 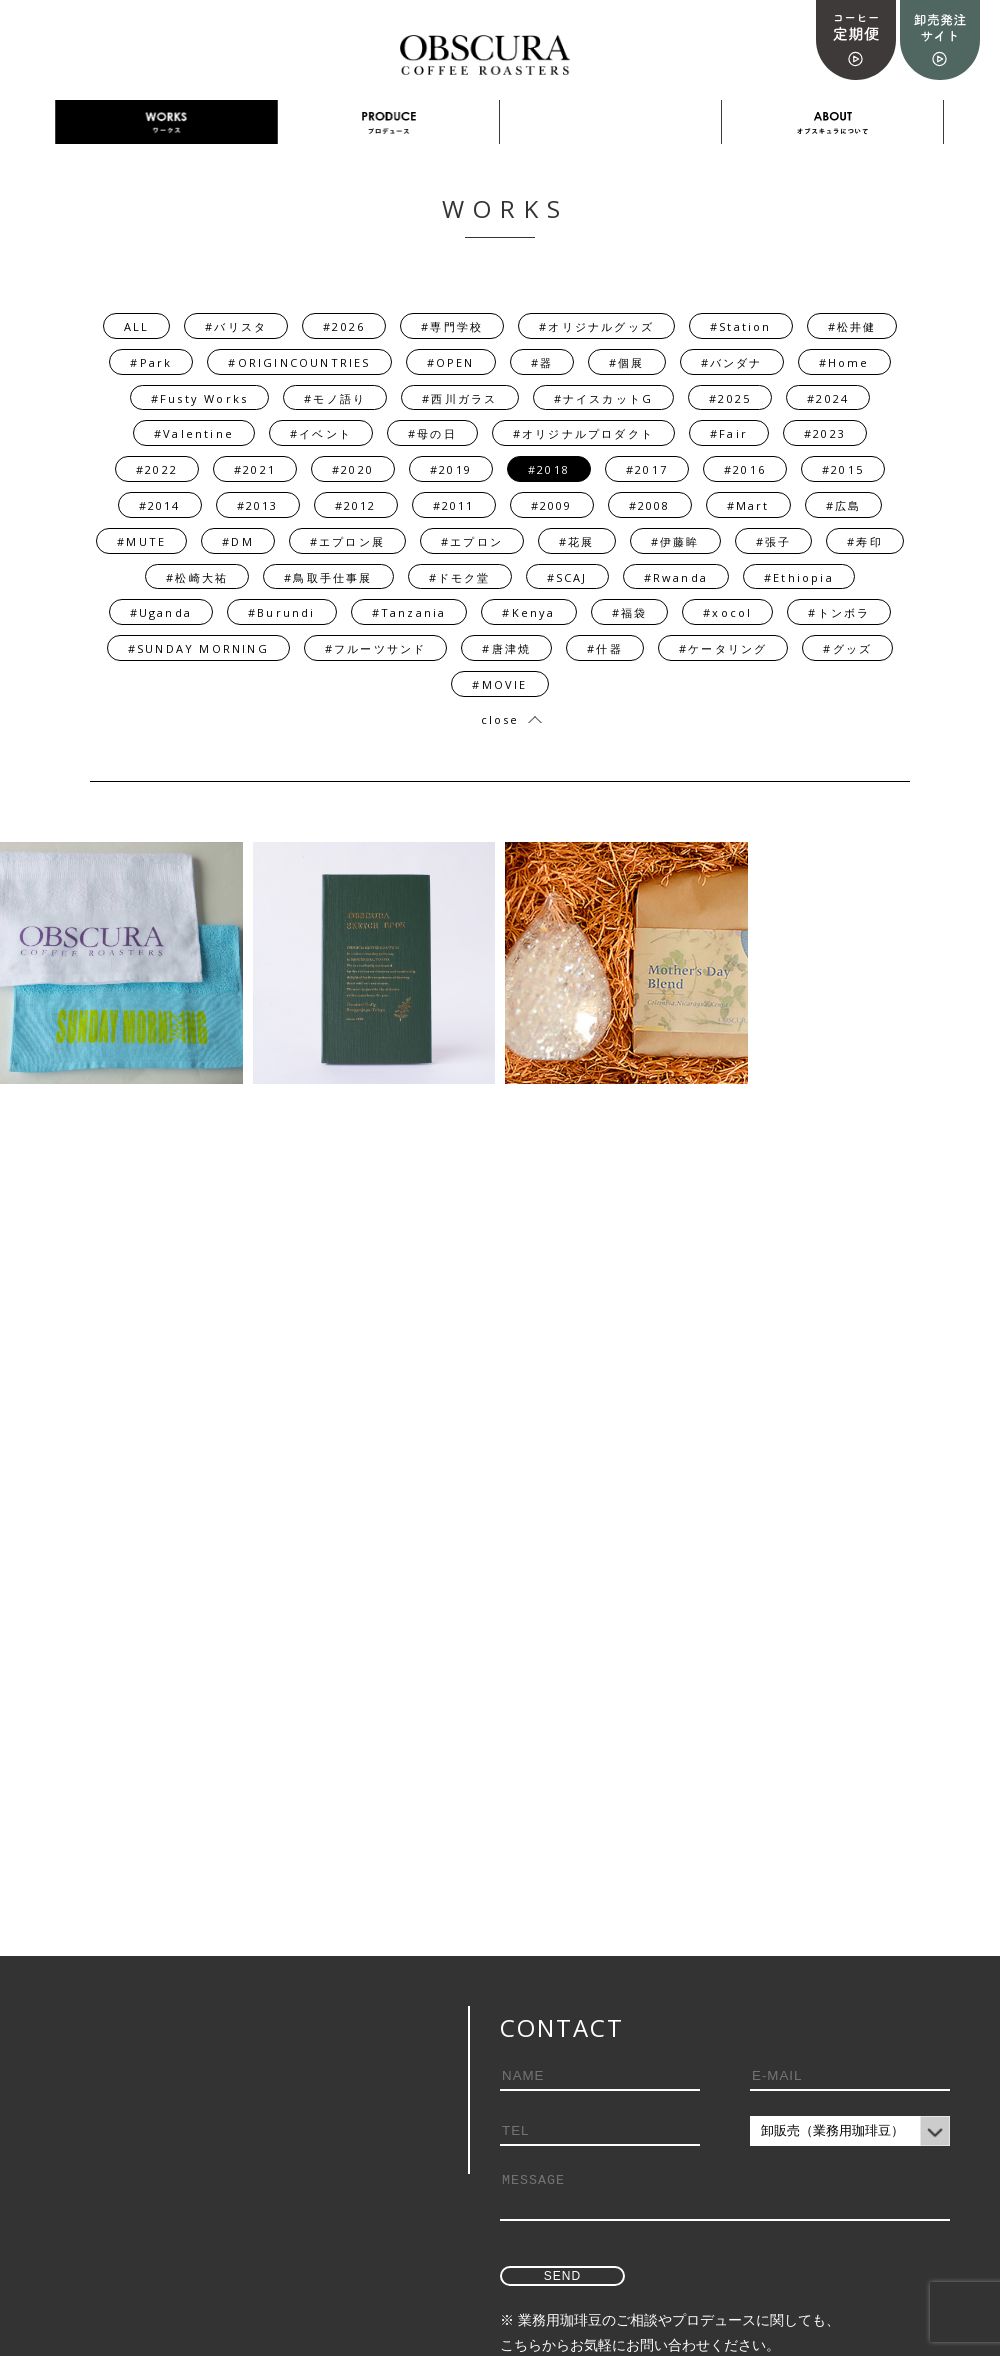 What do you see at coordinates (647, 469) in the screenshot?
I see `#2017` at bounding box center [647, 469].